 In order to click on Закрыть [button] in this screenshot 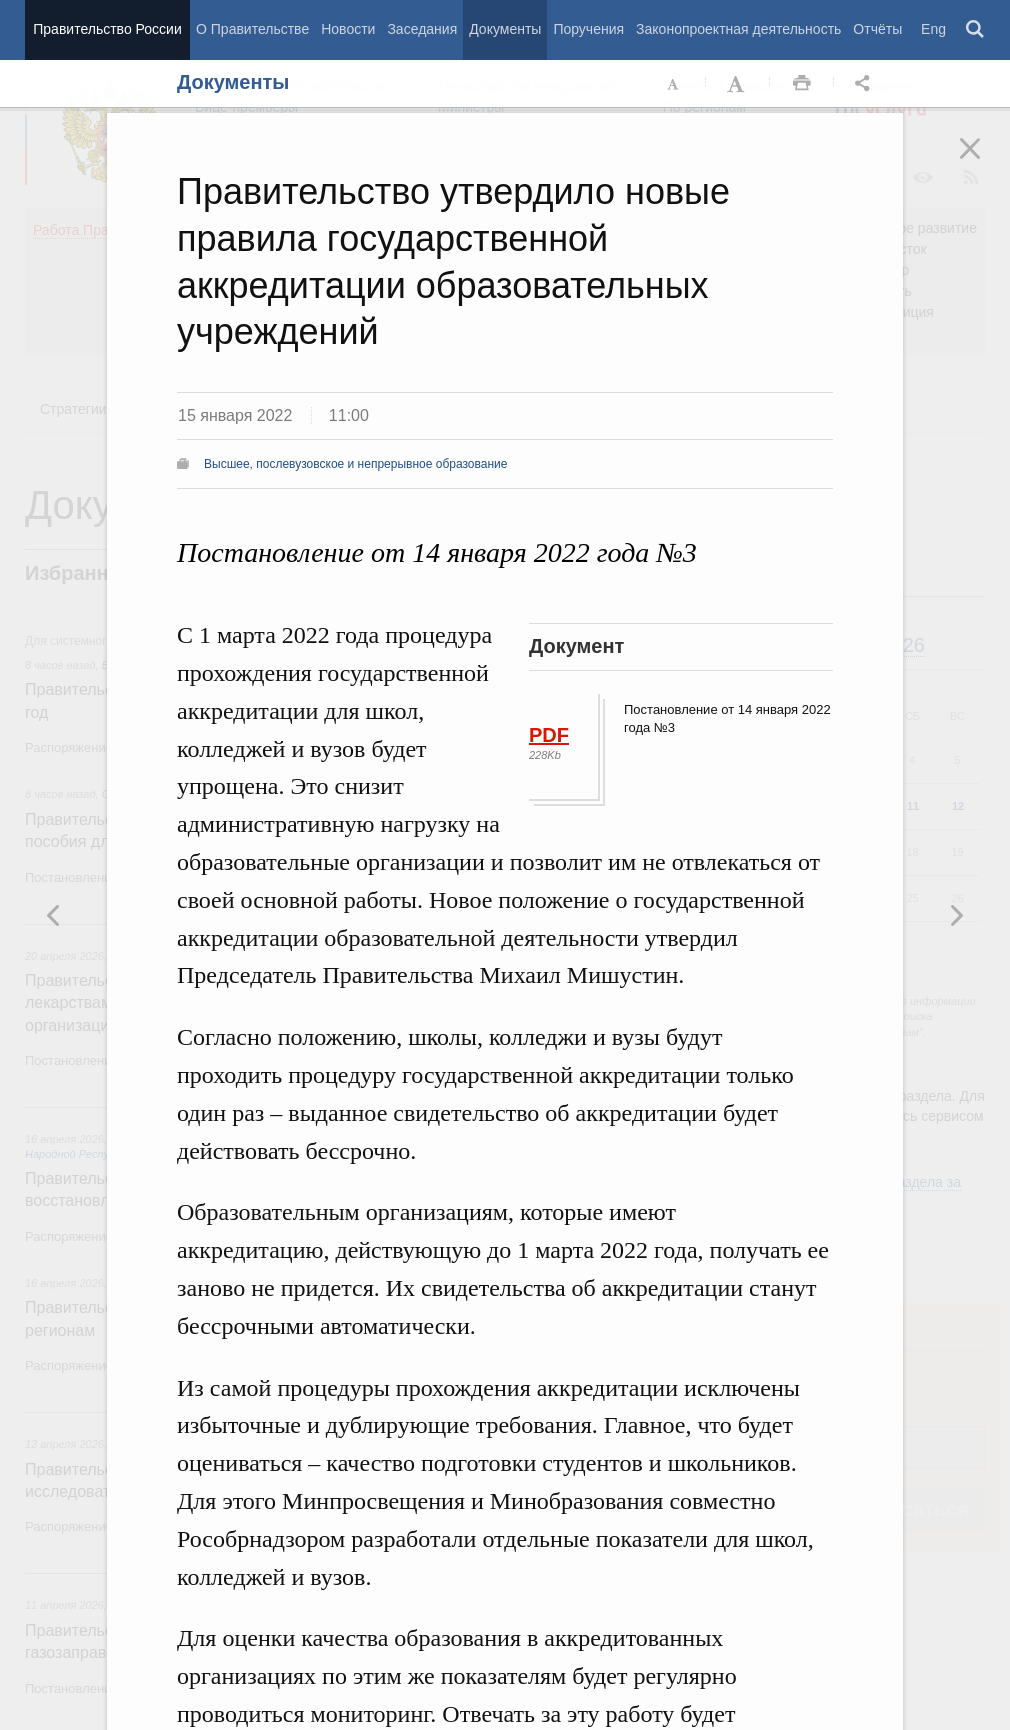, I will do `click(984, 162)`.